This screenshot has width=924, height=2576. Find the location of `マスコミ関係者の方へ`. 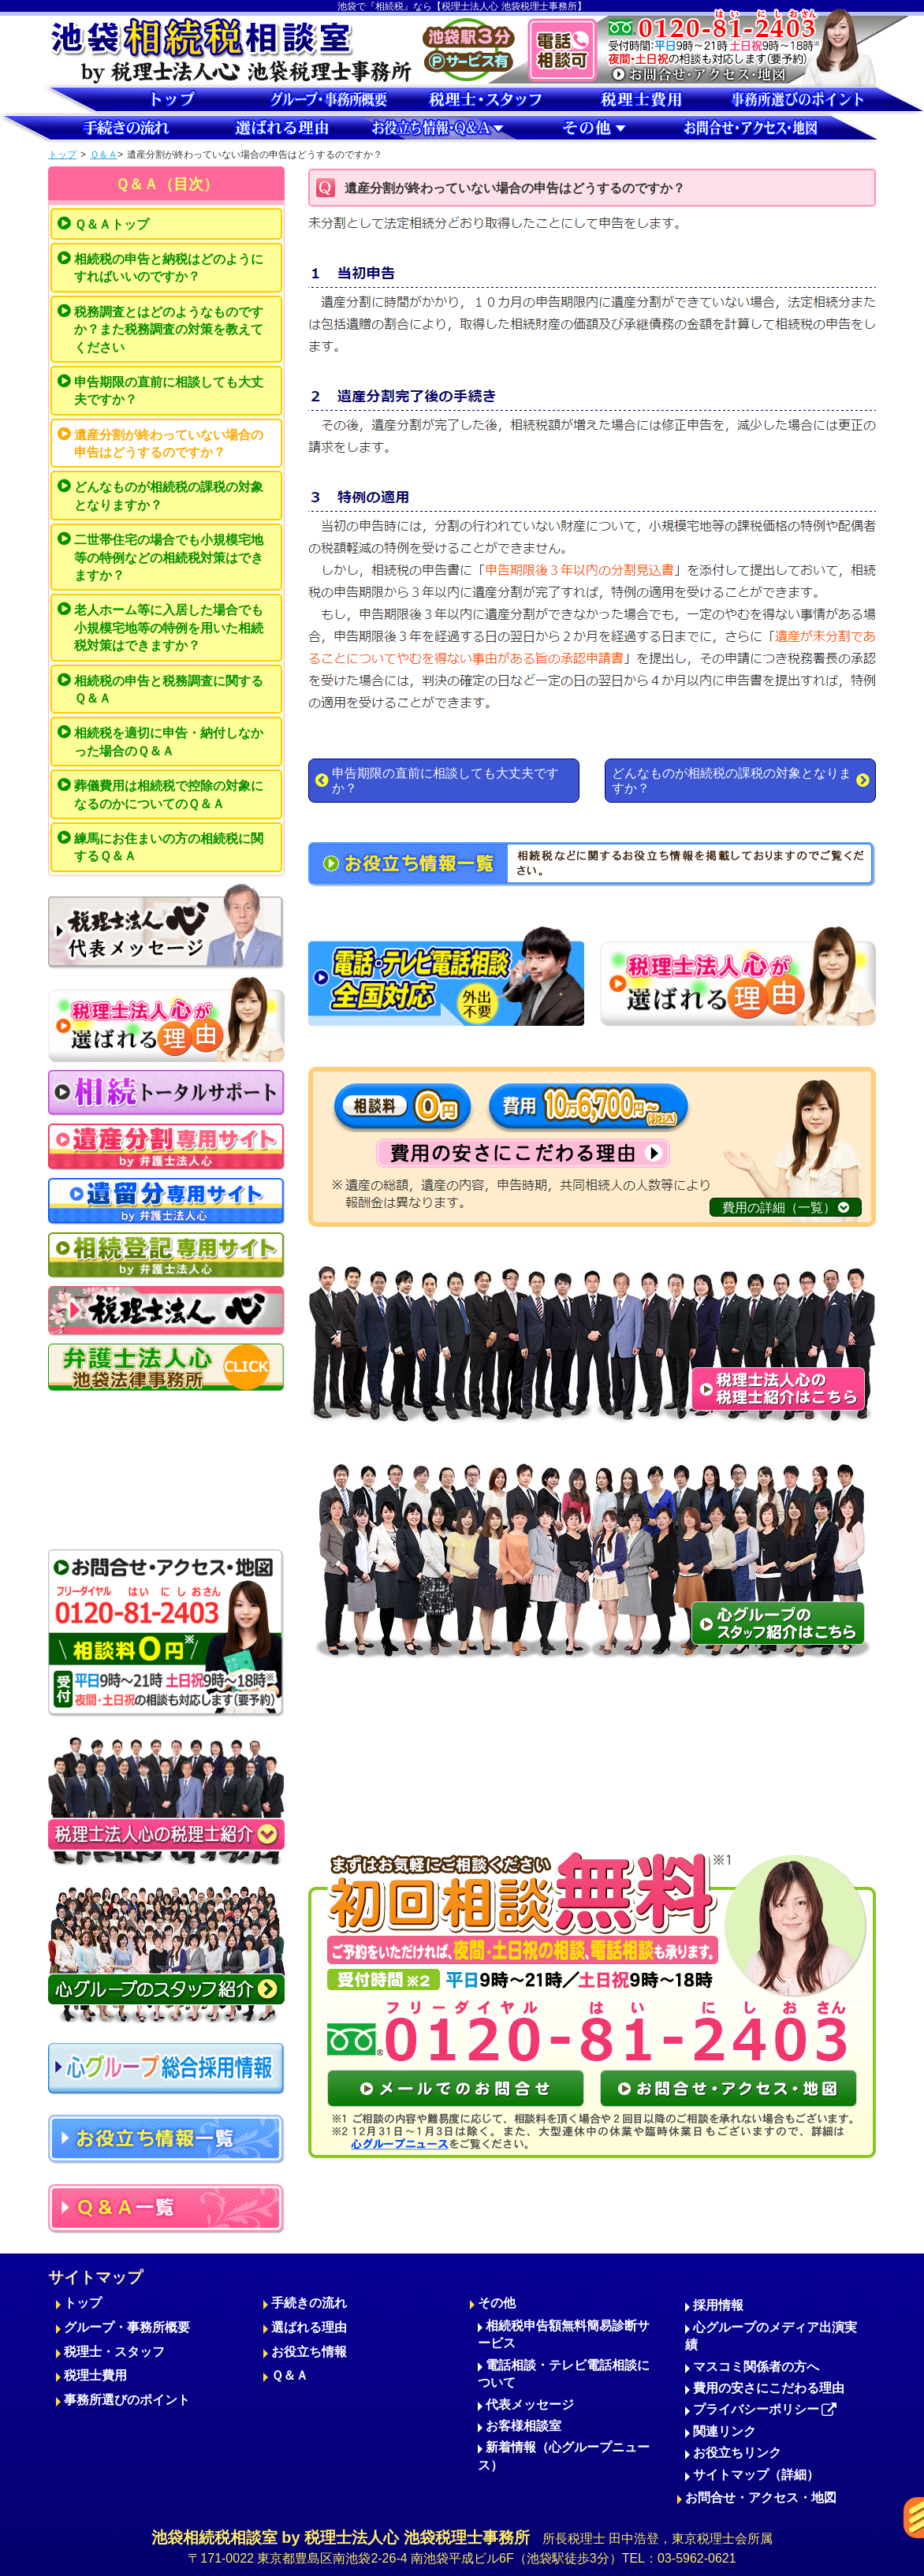

マスコミ関係者の方へ is located at coordinates (756, 2366).